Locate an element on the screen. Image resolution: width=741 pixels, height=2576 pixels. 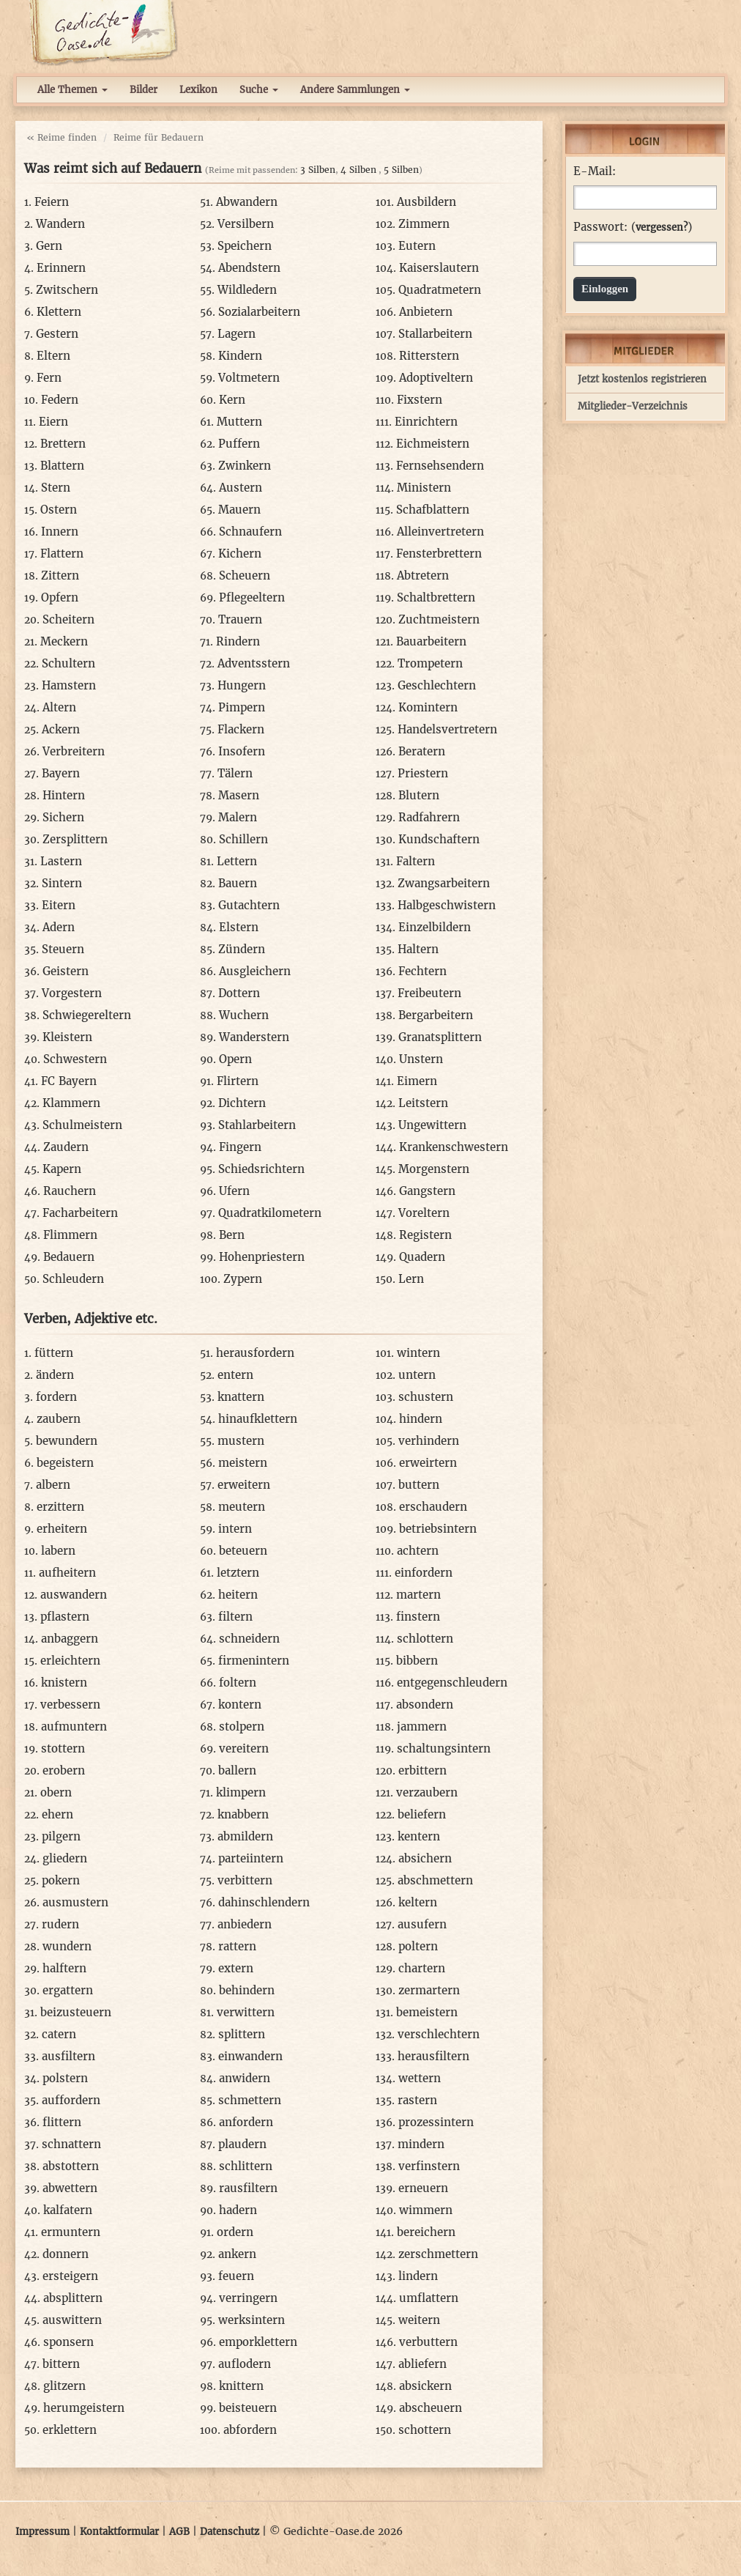
3 Silben is located at coordinates (317, 169).